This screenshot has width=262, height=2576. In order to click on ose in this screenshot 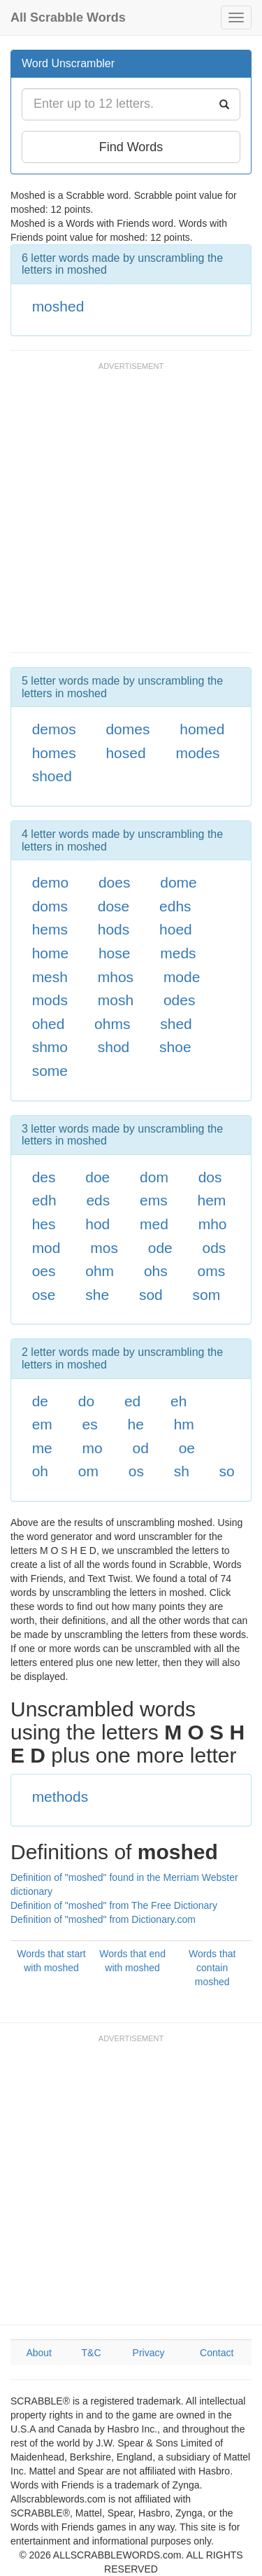, I will do `click(44, 1295)`.